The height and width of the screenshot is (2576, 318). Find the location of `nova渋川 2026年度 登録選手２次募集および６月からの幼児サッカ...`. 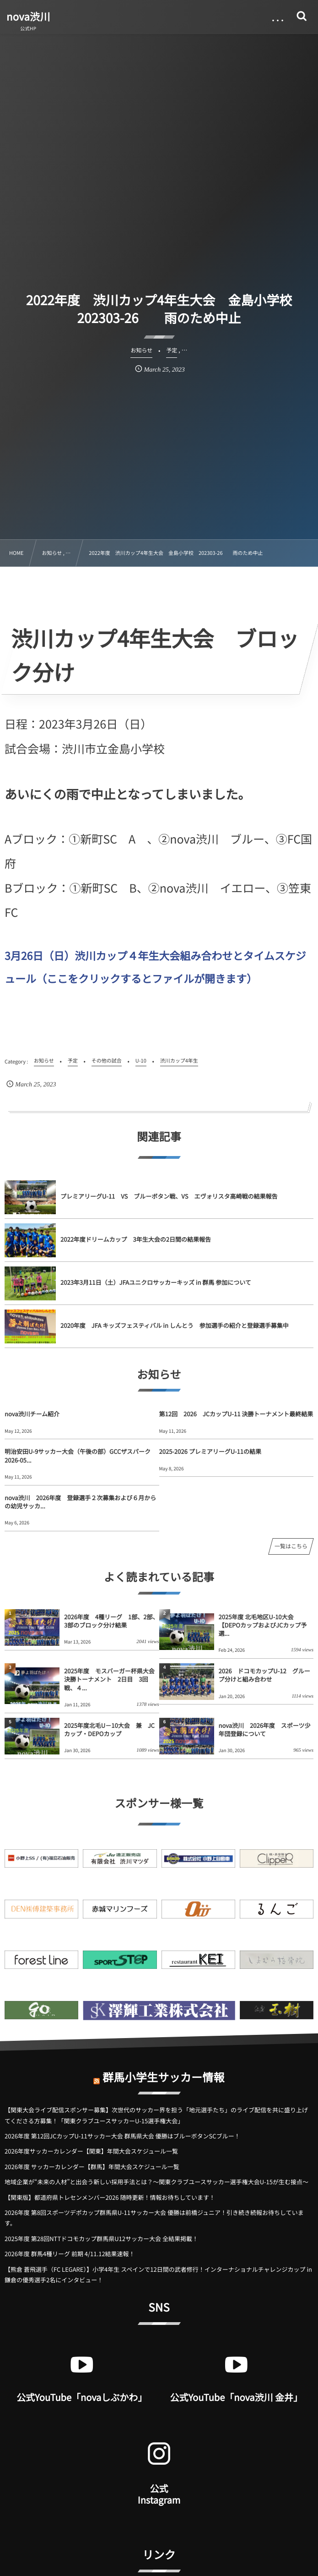

nova渋川 2026年度 登録選手２次募集および６月からの幼児サッカ... is located at coordinates (80, 1501).